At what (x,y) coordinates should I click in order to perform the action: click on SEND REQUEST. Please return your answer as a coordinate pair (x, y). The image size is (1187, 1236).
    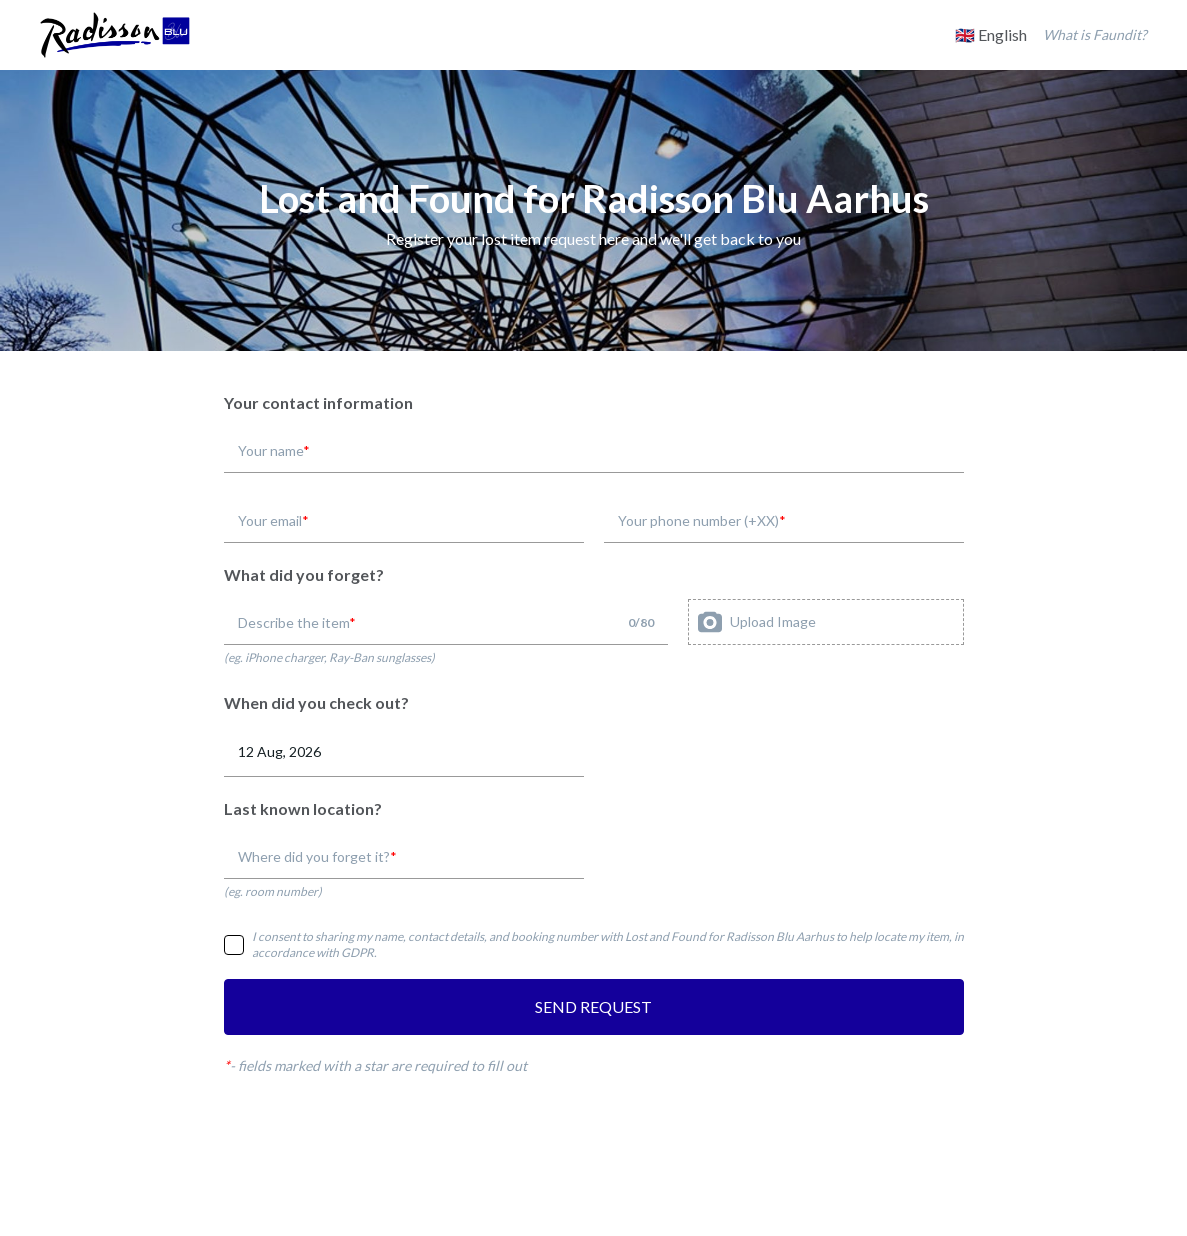
    Looking at the image, I should click on (593, 1006).